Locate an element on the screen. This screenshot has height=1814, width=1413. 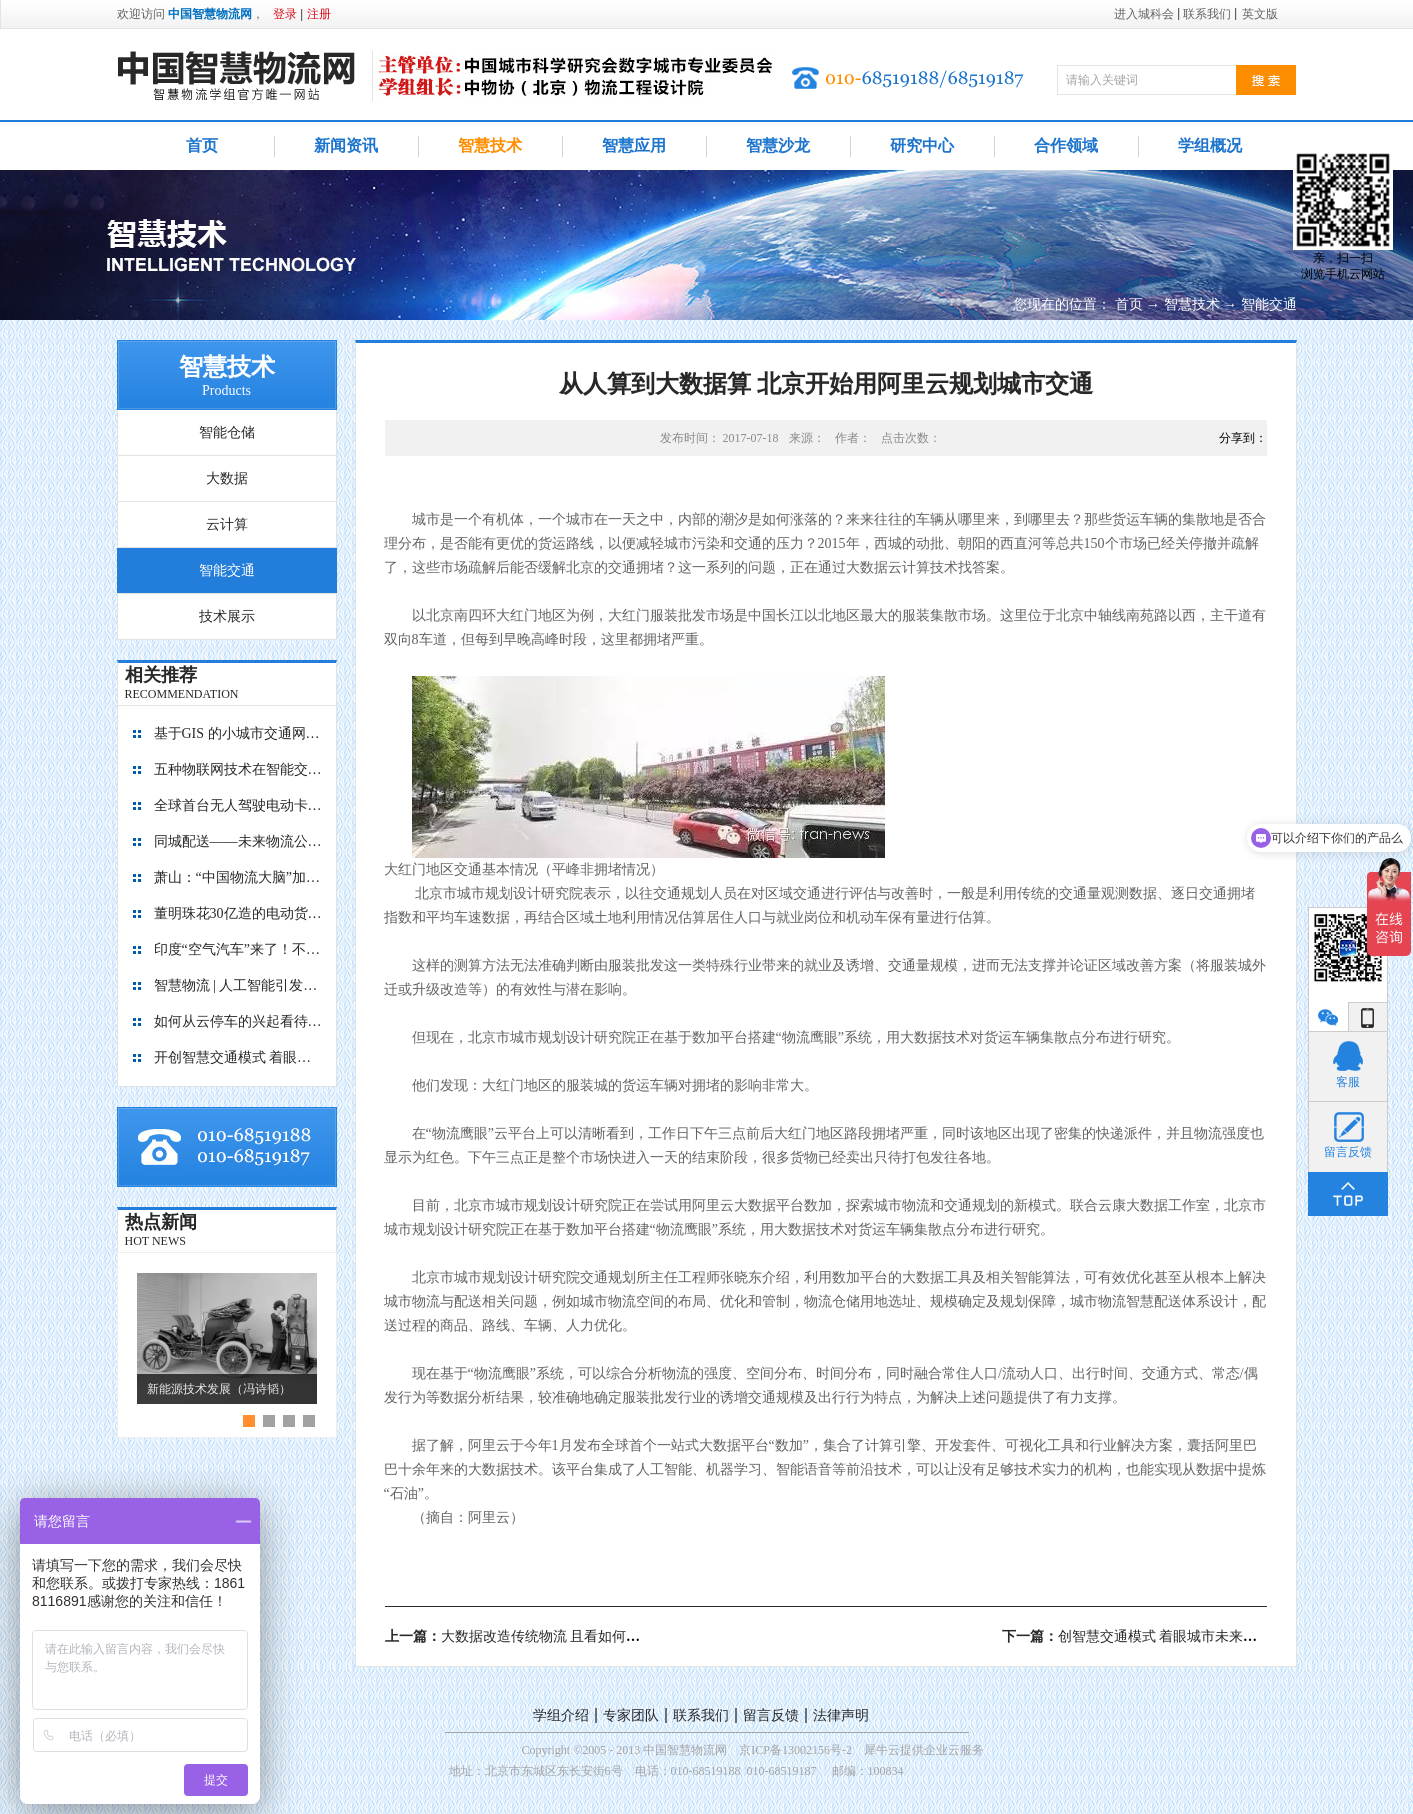
注册 is located at coordinates (319, 14).